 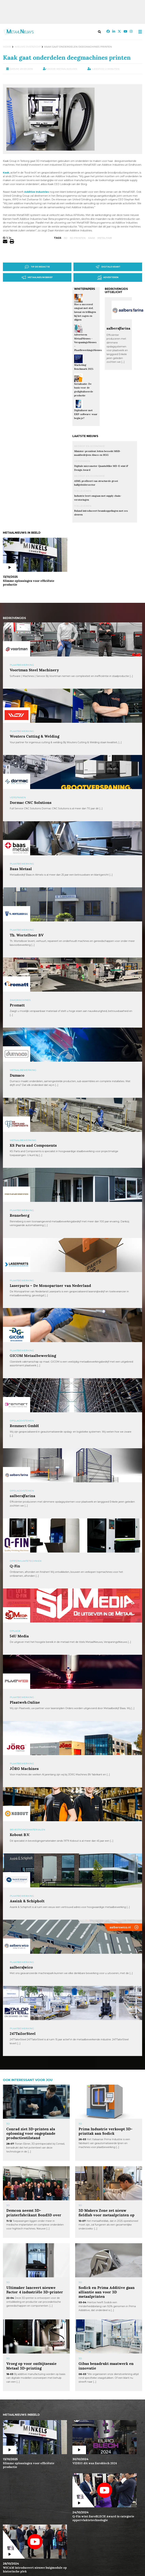 What do you see at coordinates (116, 290) in the screenshot?
I see `Bedrijvengids uitgelicht` at bounding box center [116, 290].